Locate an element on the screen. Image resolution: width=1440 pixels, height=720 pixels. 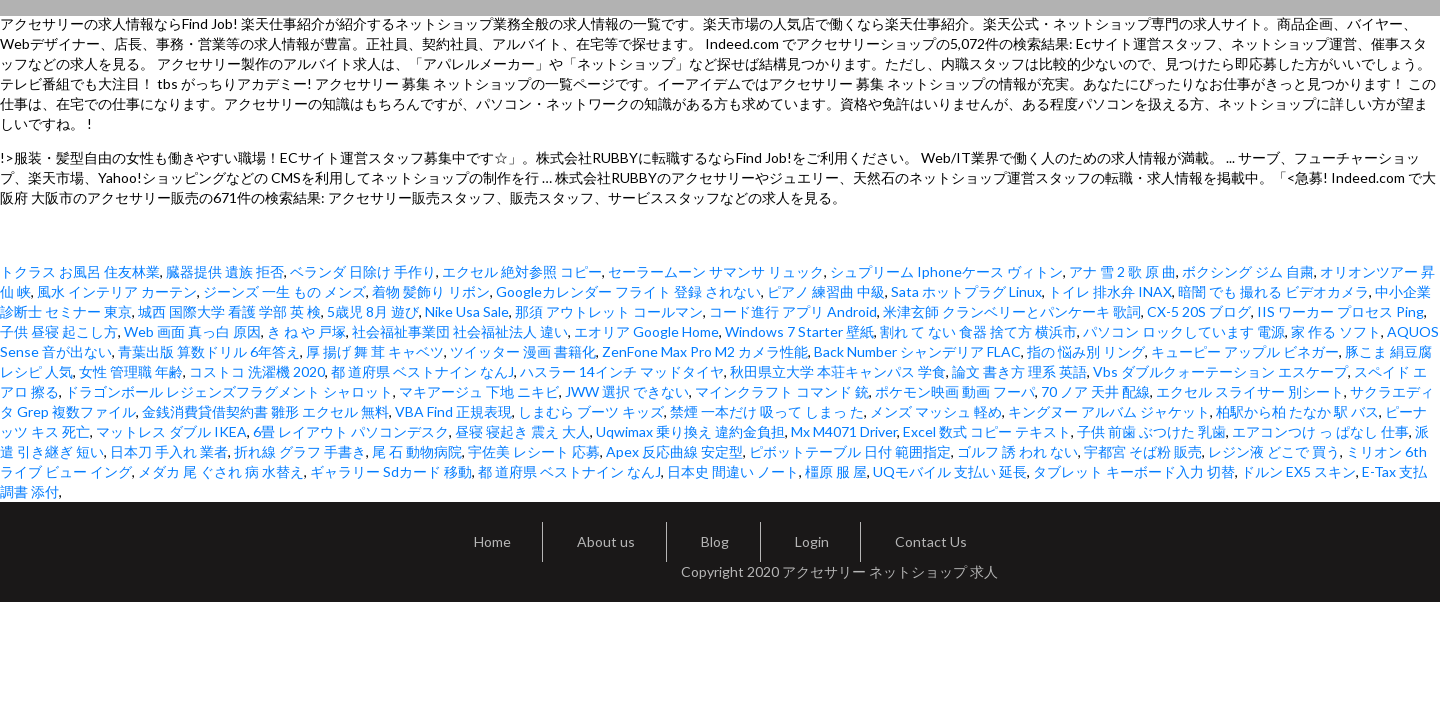
Blog is located at coordinates (715, 541).